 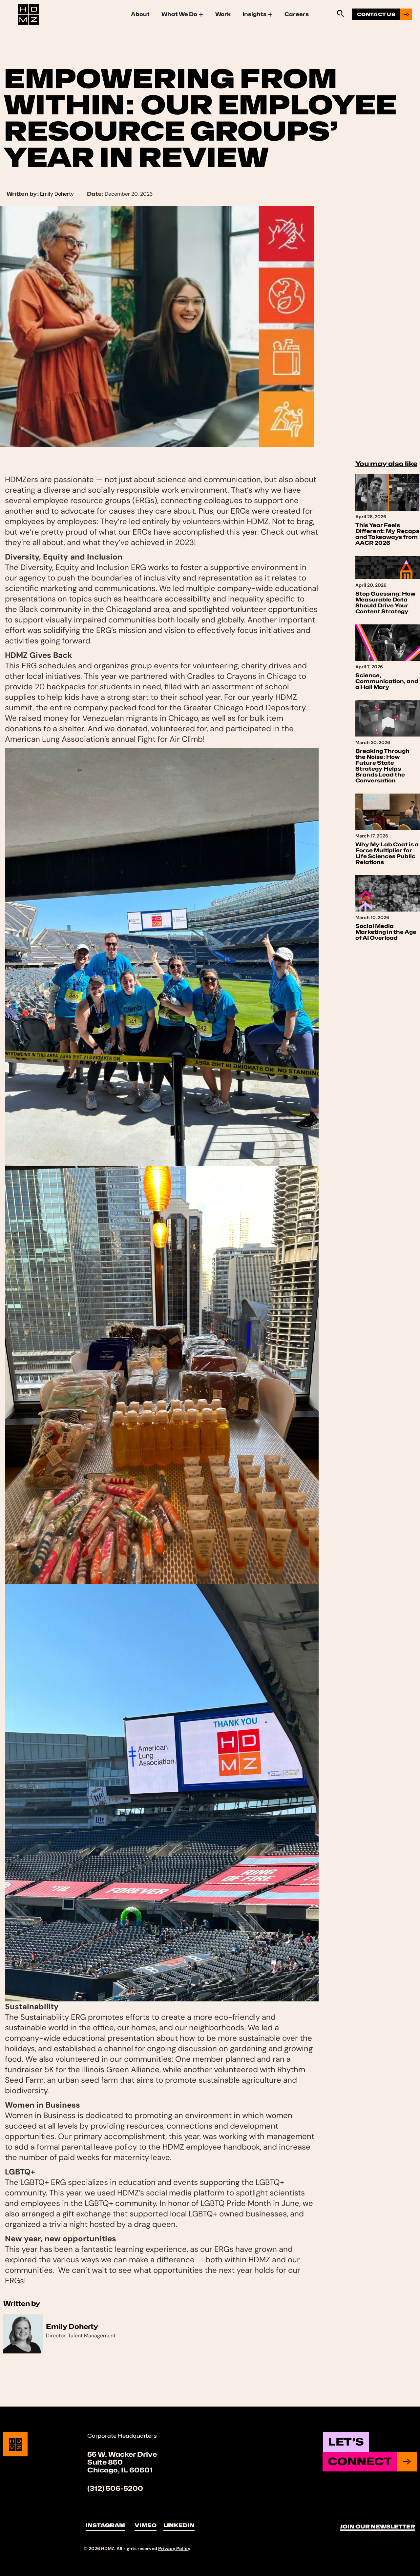 What do you see at coordinates (28, 14) in the screenshot?
I see `[Site Logo]` at bounding box center [28, 14].